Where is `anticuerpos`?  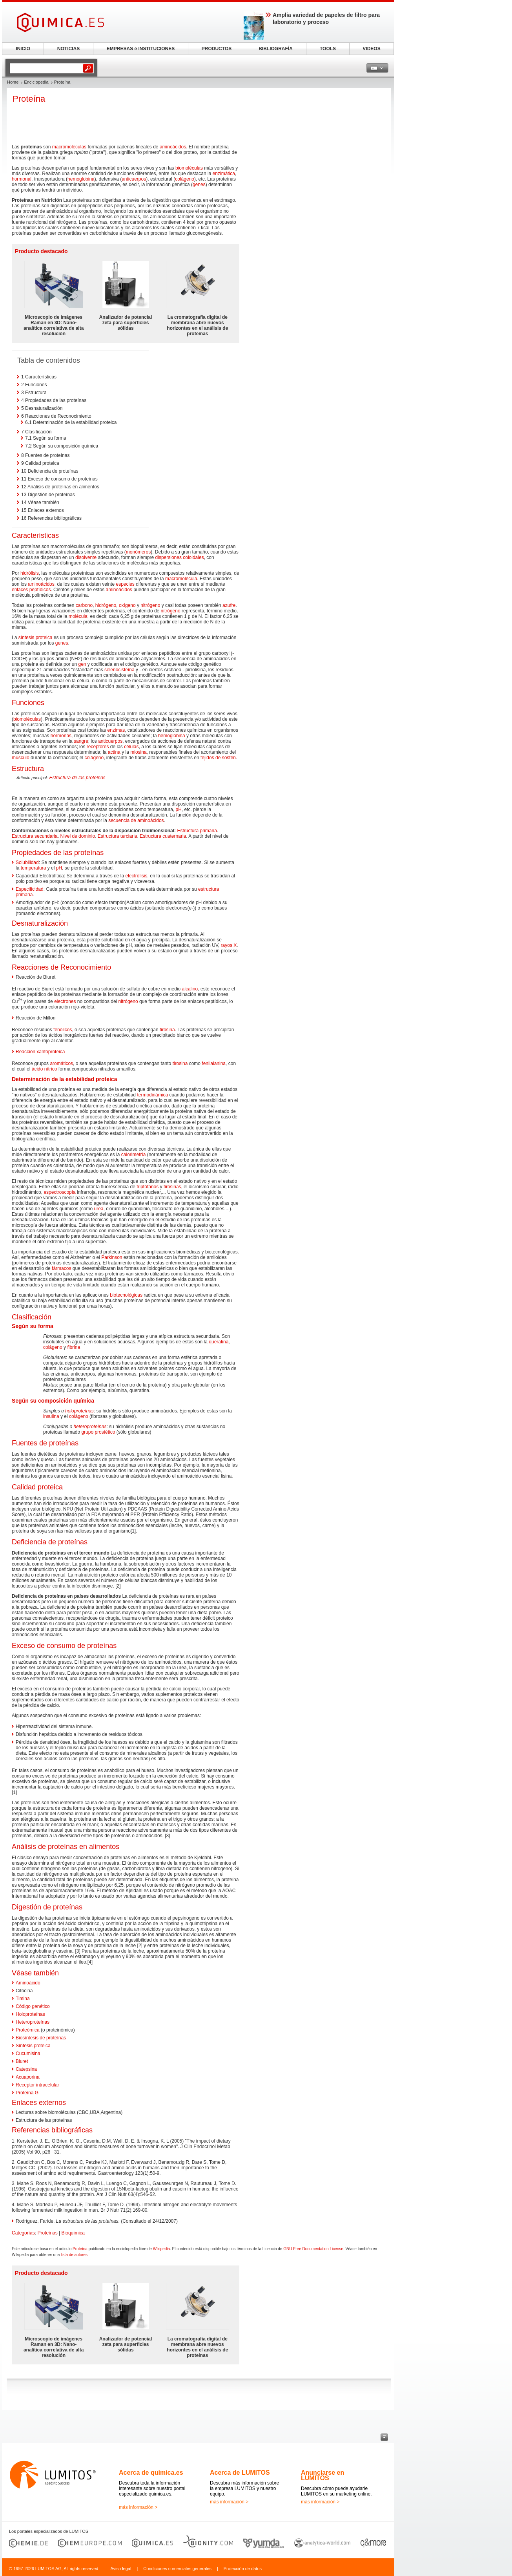
anticuerpos is located at coordinates (134, 179).